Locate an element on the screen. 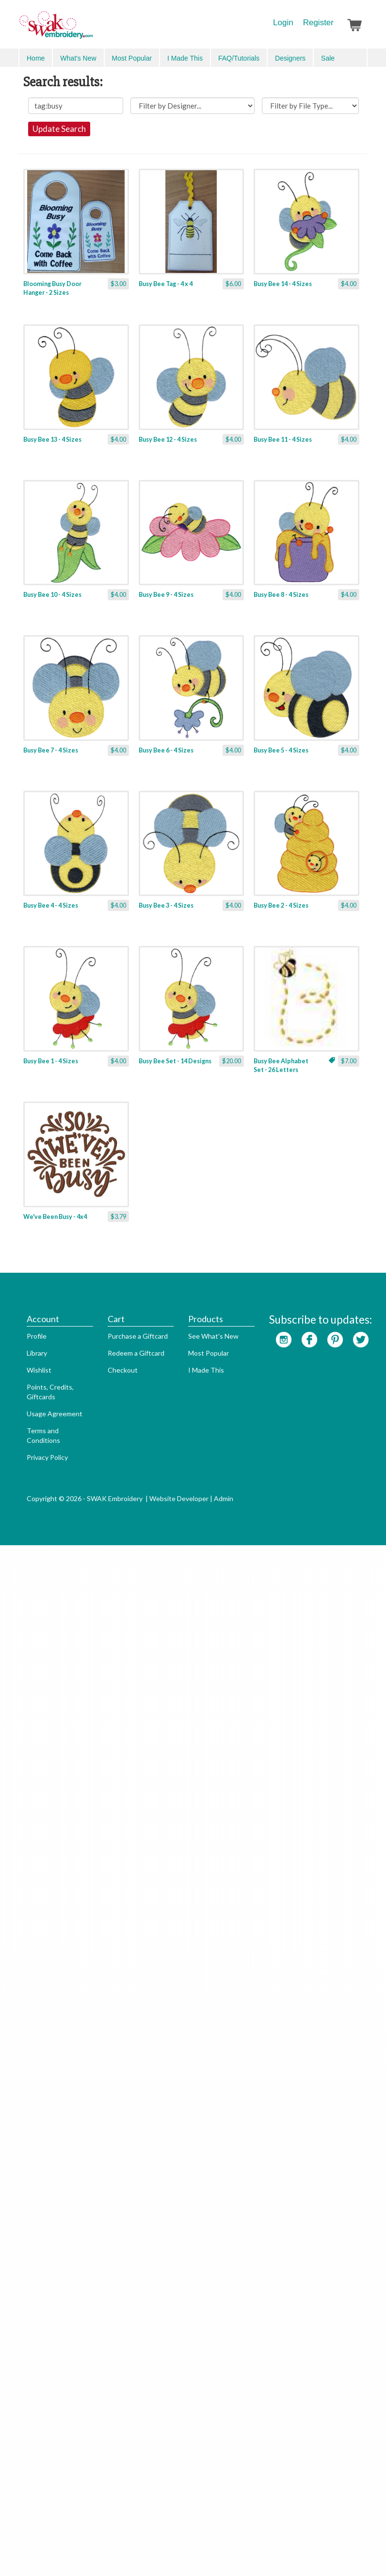 Image resolution: width=386 pixels, height=2576 pixels. Profile is located at coordinates (28, 2390).